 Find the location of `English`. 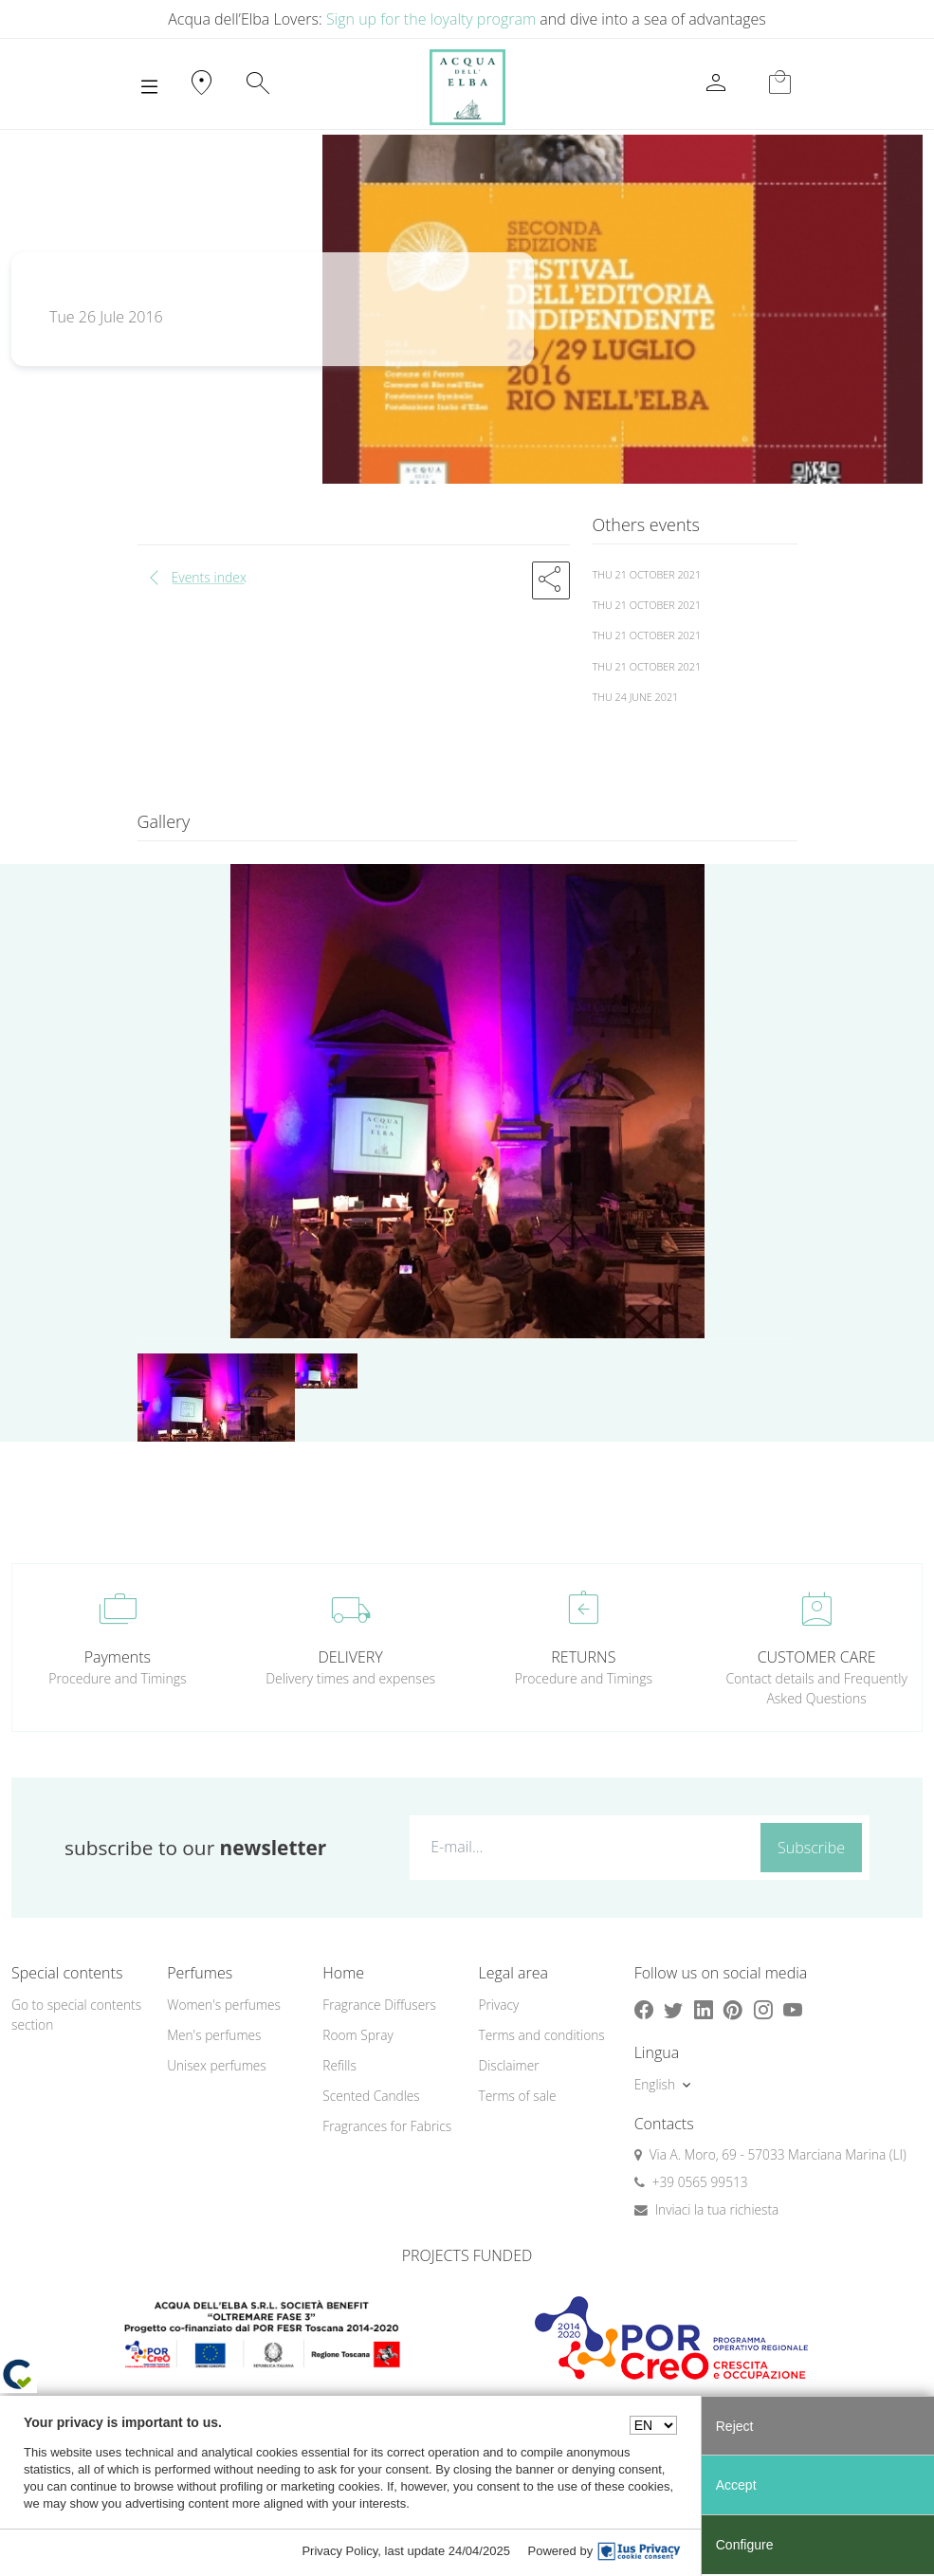

English is located at coordinates (654, 2084).